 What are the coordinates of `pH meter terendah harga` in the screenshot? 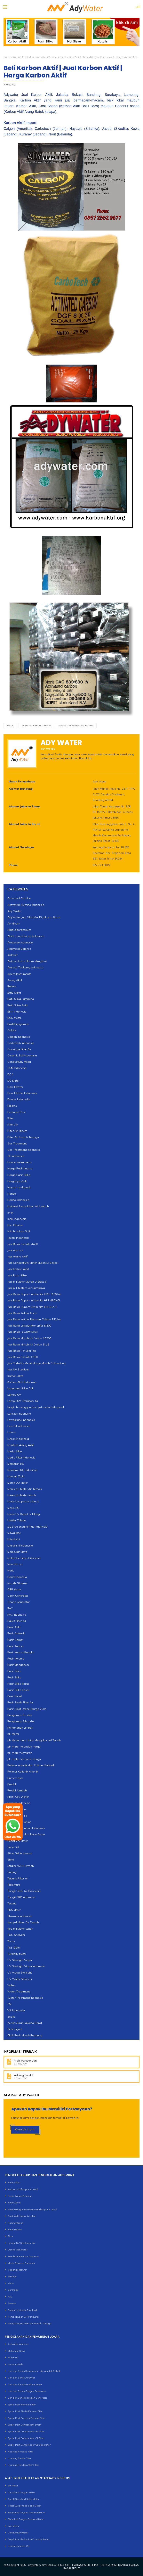 It's located at (24, 1746).